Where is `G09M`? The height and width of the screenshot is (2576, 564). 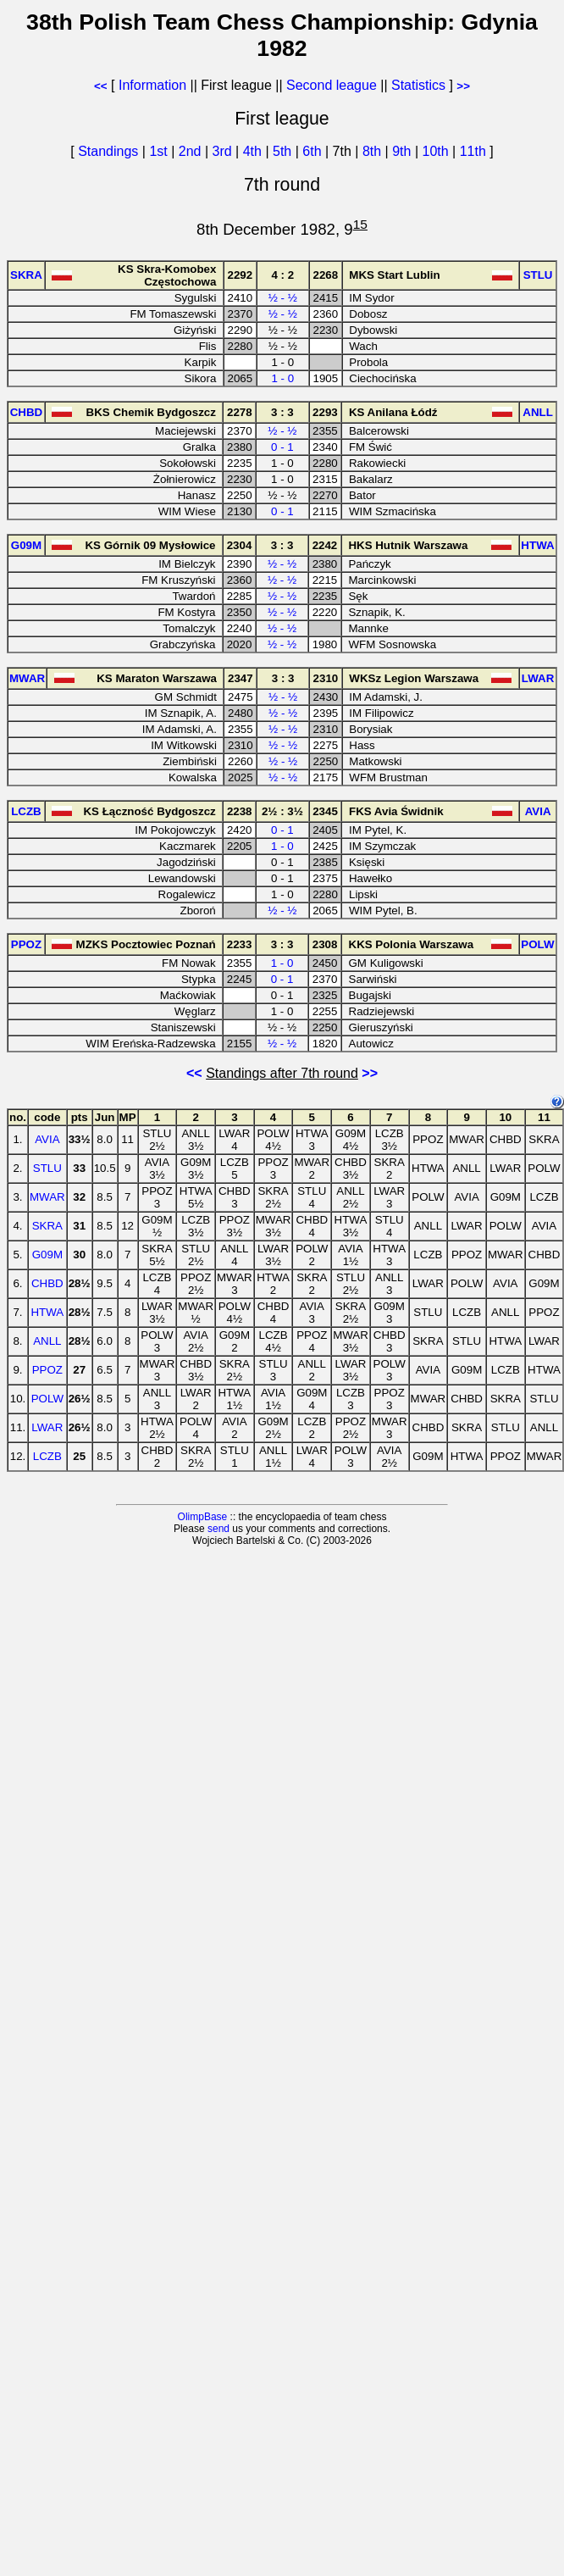
G09M is located at coordinates (47, 1254).